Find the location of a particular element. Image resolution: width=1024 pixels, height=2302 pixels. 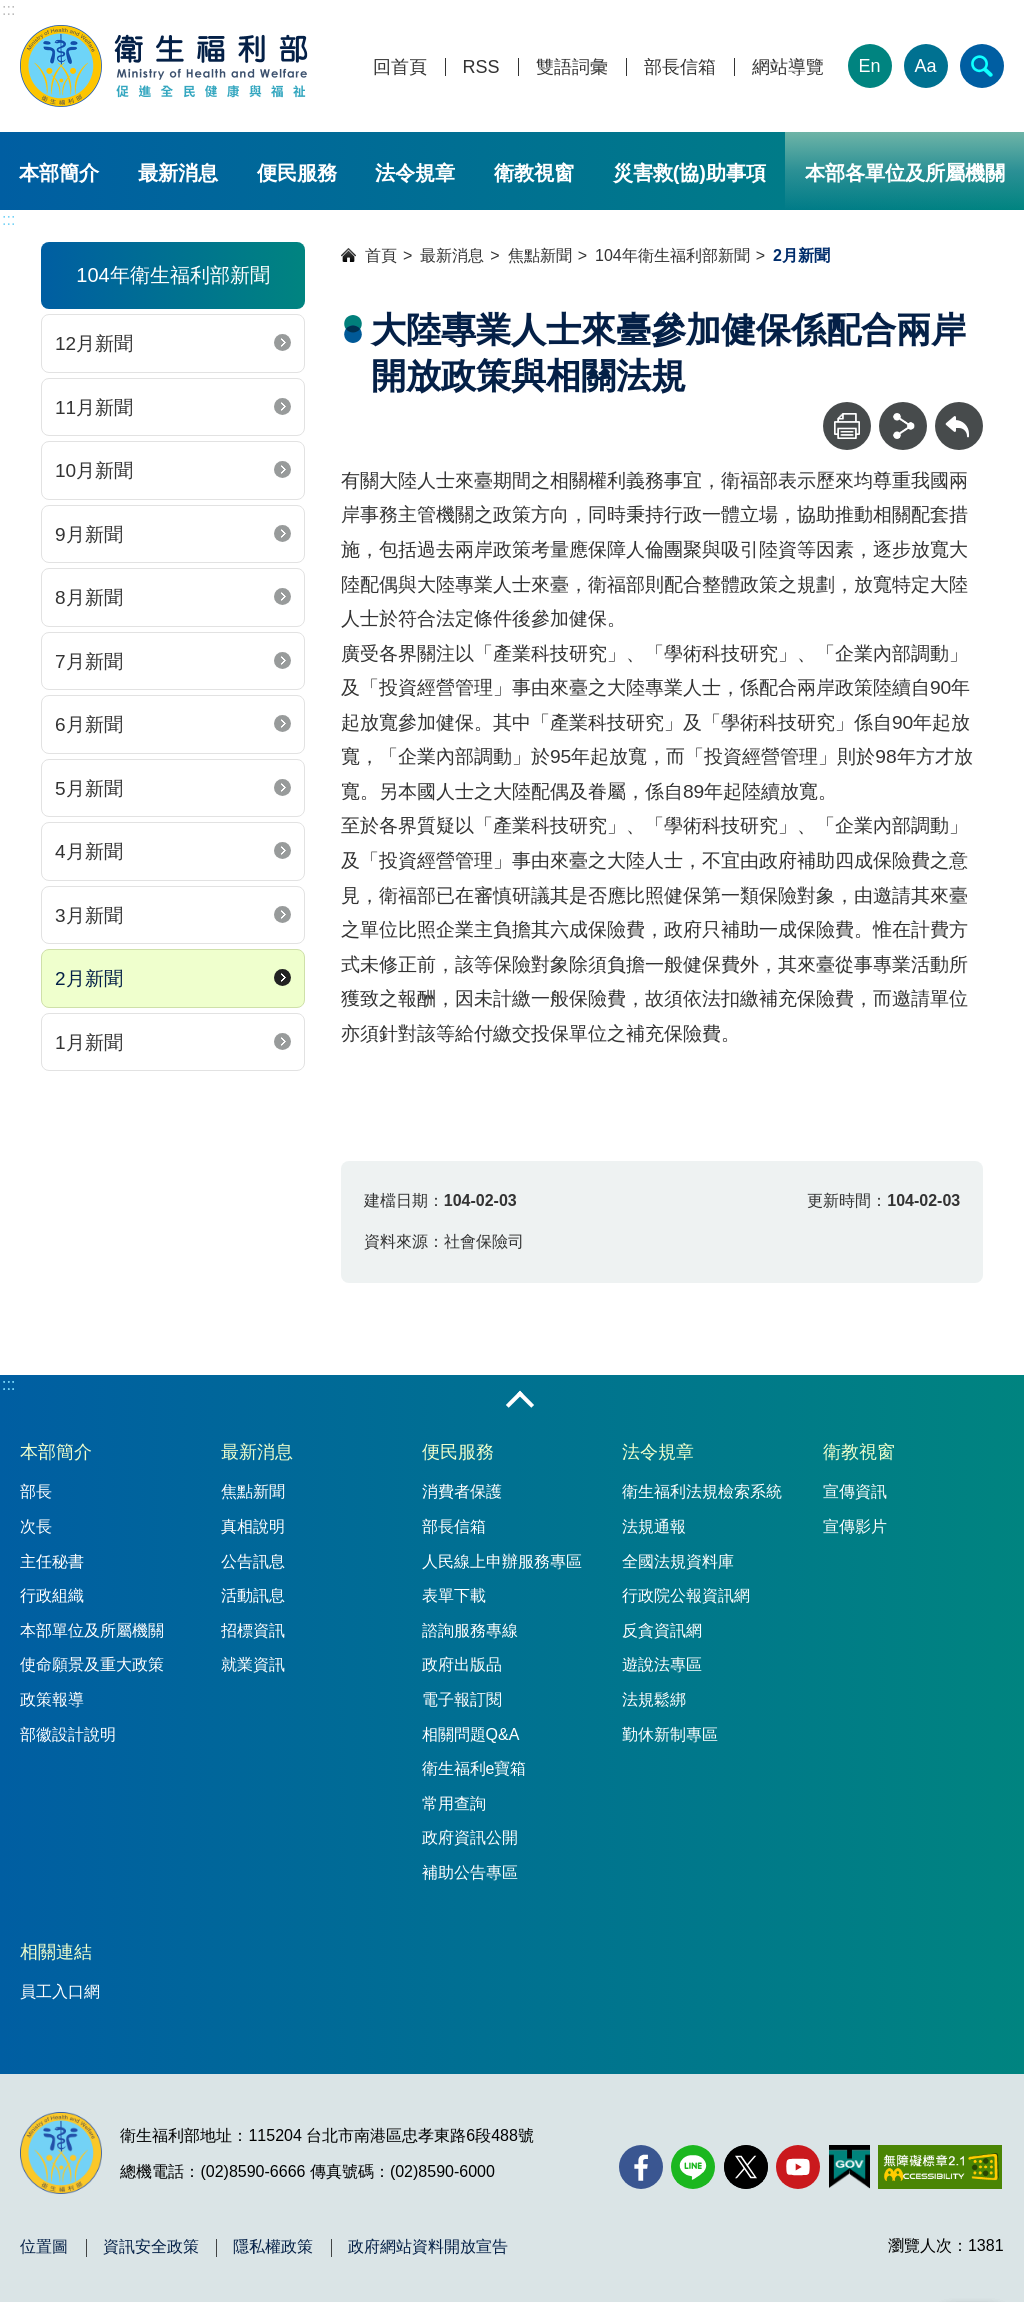

使命願景及重大政策 is located at coordinates (92, 1664).